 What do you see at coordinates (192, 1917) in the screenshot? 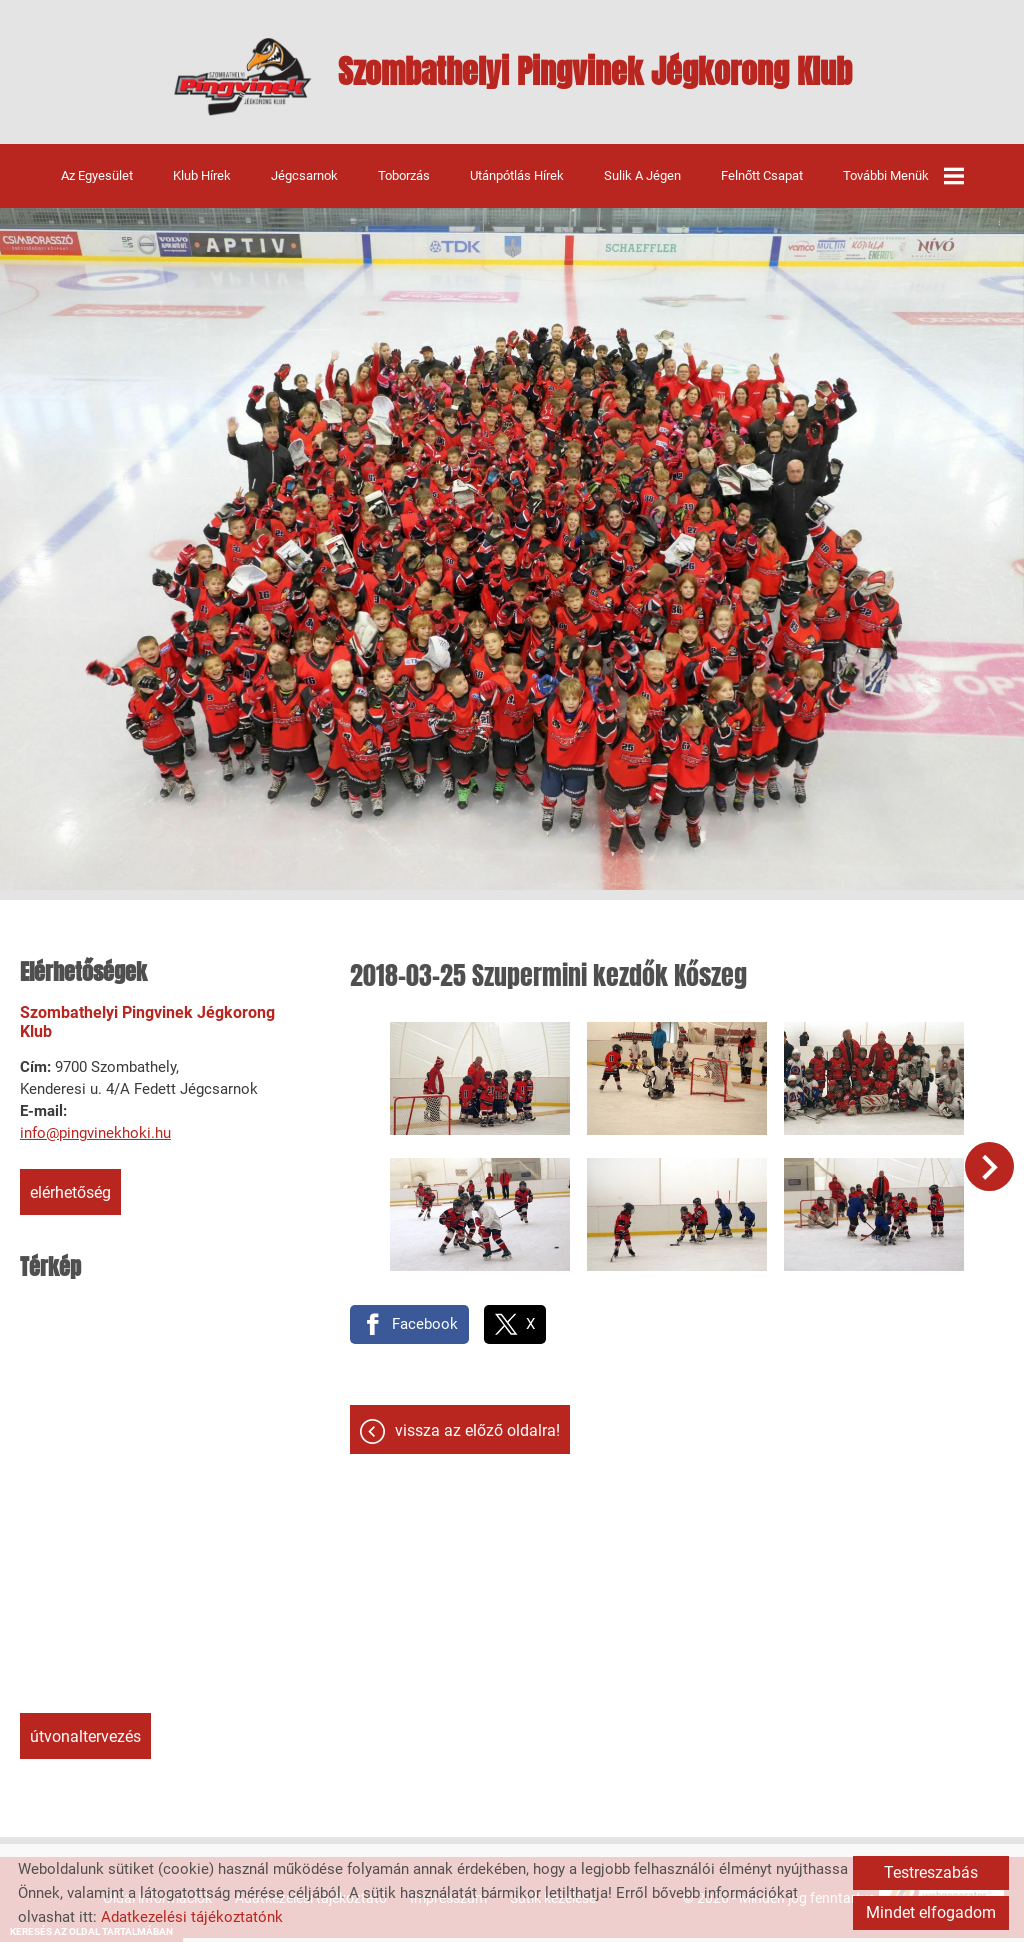
I see `Adatkezelési tájékoztatónk` at bounding box center [192, 1917].